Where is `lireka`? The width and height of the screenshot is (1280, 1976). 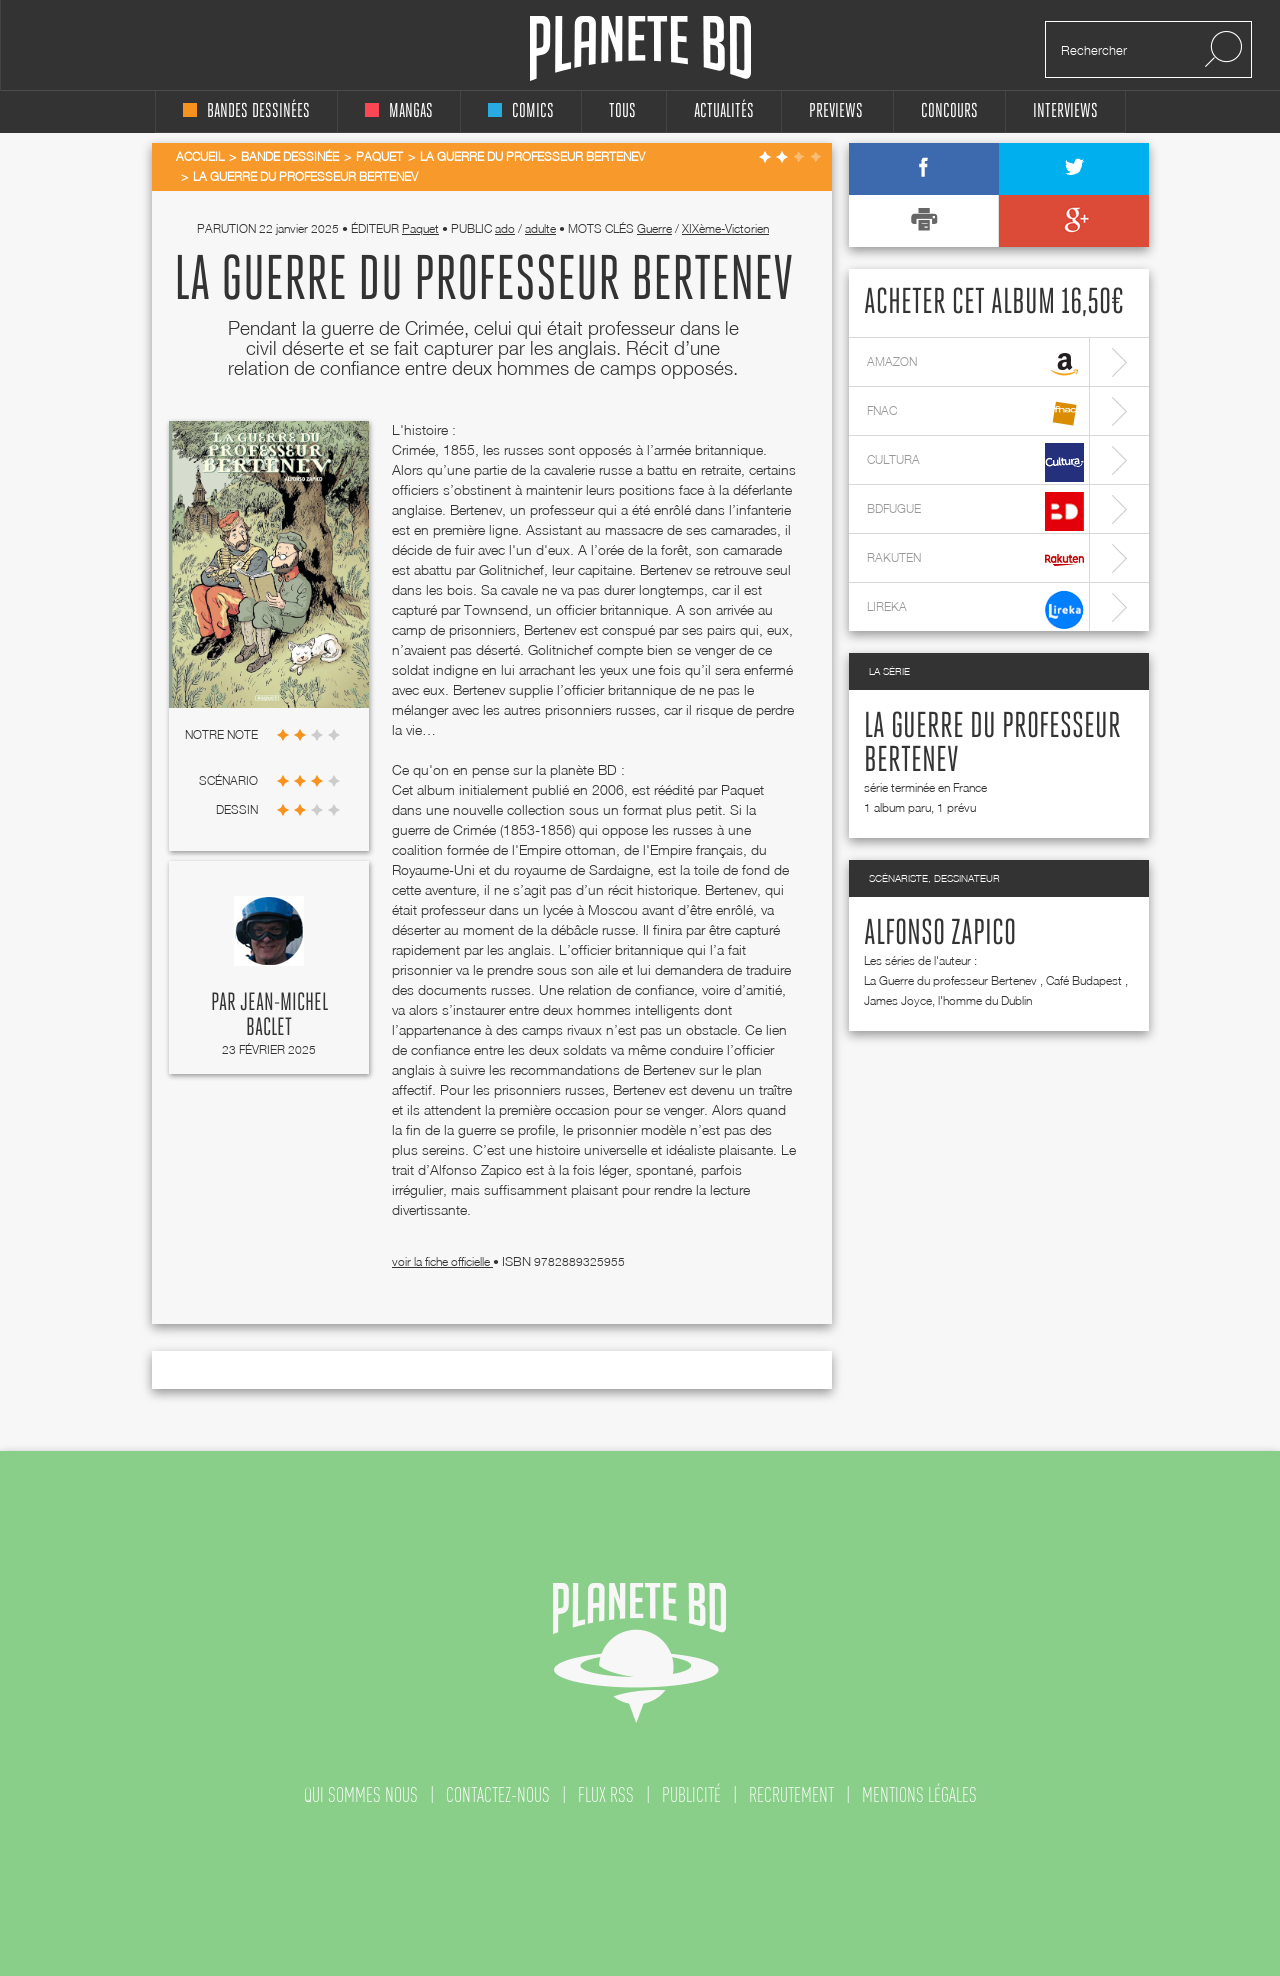 lireka is located at coordinates (975, 609).